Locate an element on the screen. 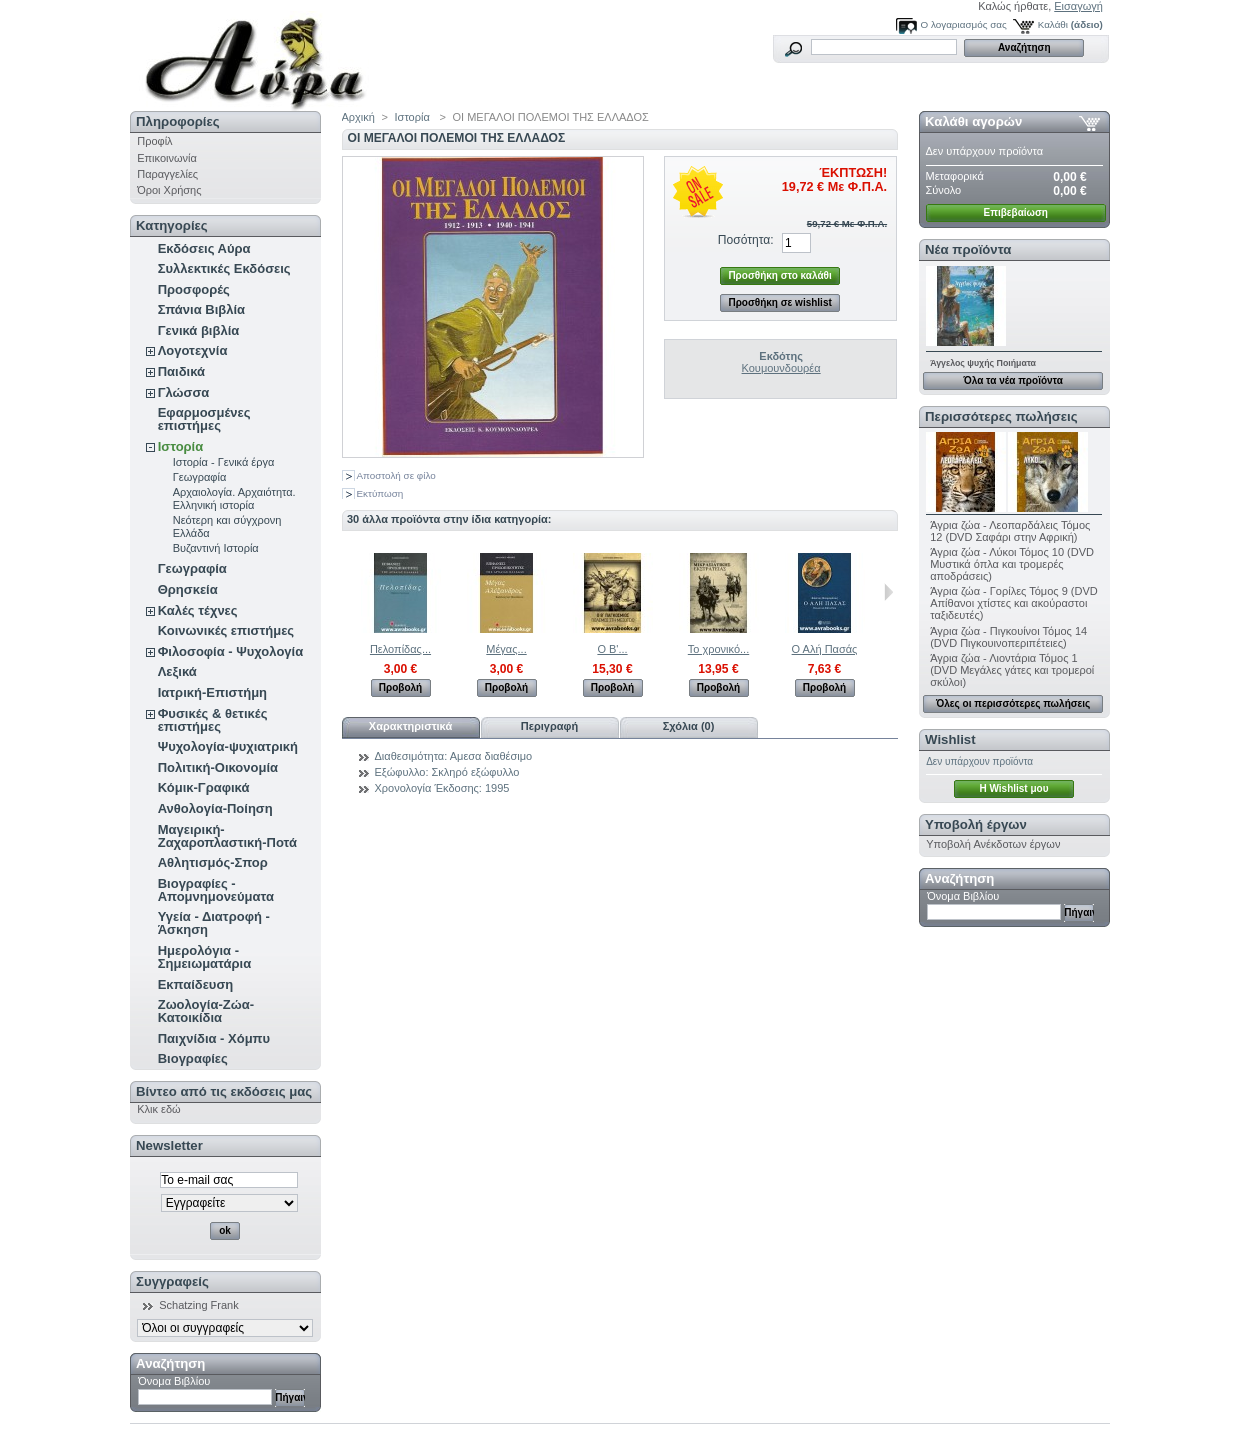 The height and width of the screenshot is (1437, 1239). Παιχνίδια - Χόμπυ is located at coordinates (214, 1038).